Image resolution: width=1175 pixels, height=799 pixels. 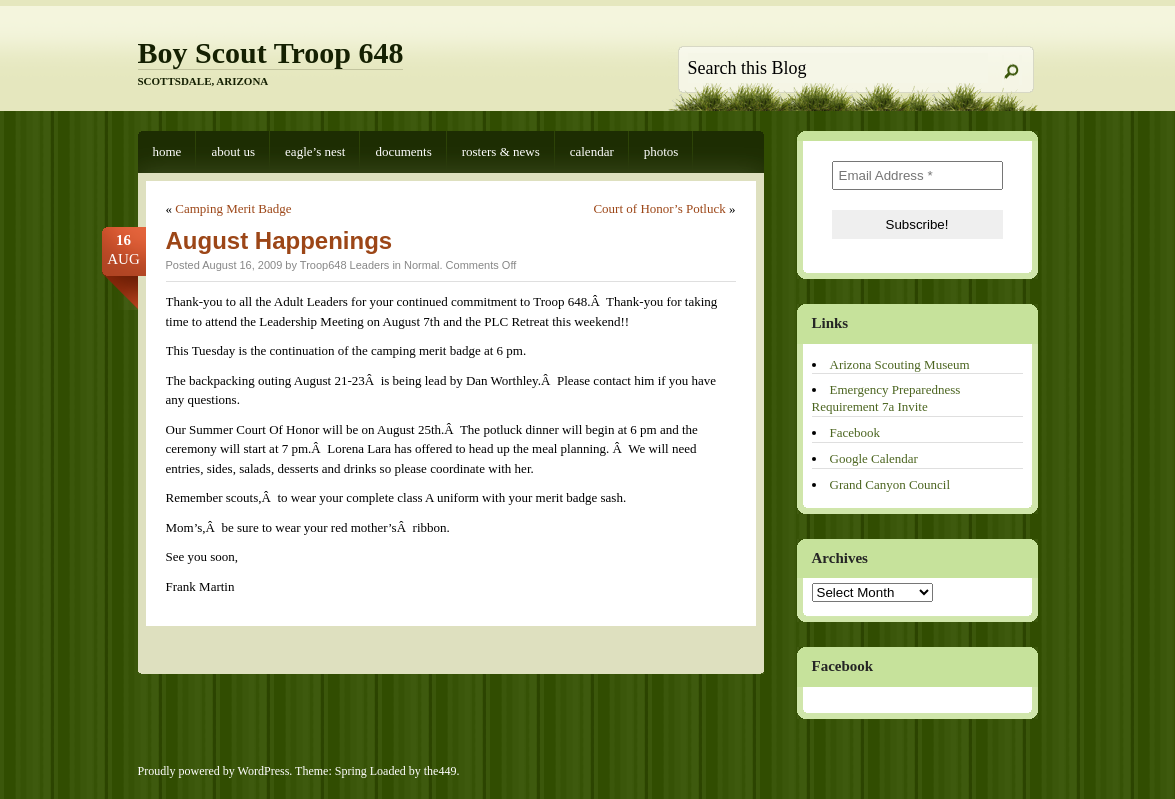 I want to click on Boy Scout Troop 648, so click(x=271, y=52).